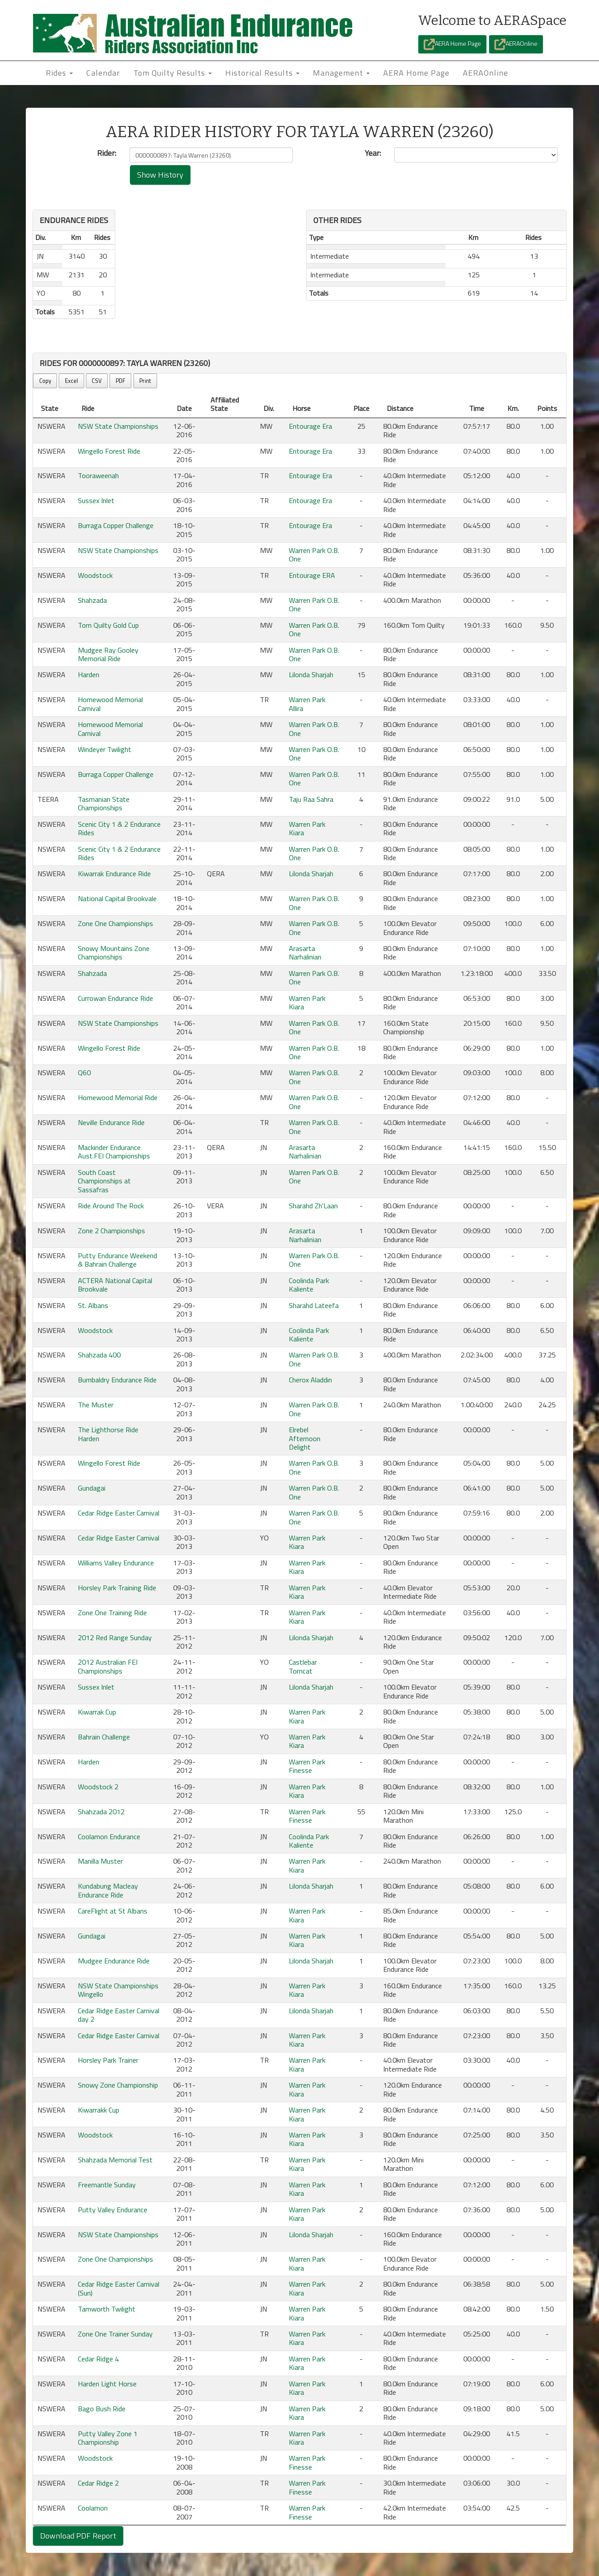 The image size is (599, 2576). I want to click on Q60, so click(84, 1072).